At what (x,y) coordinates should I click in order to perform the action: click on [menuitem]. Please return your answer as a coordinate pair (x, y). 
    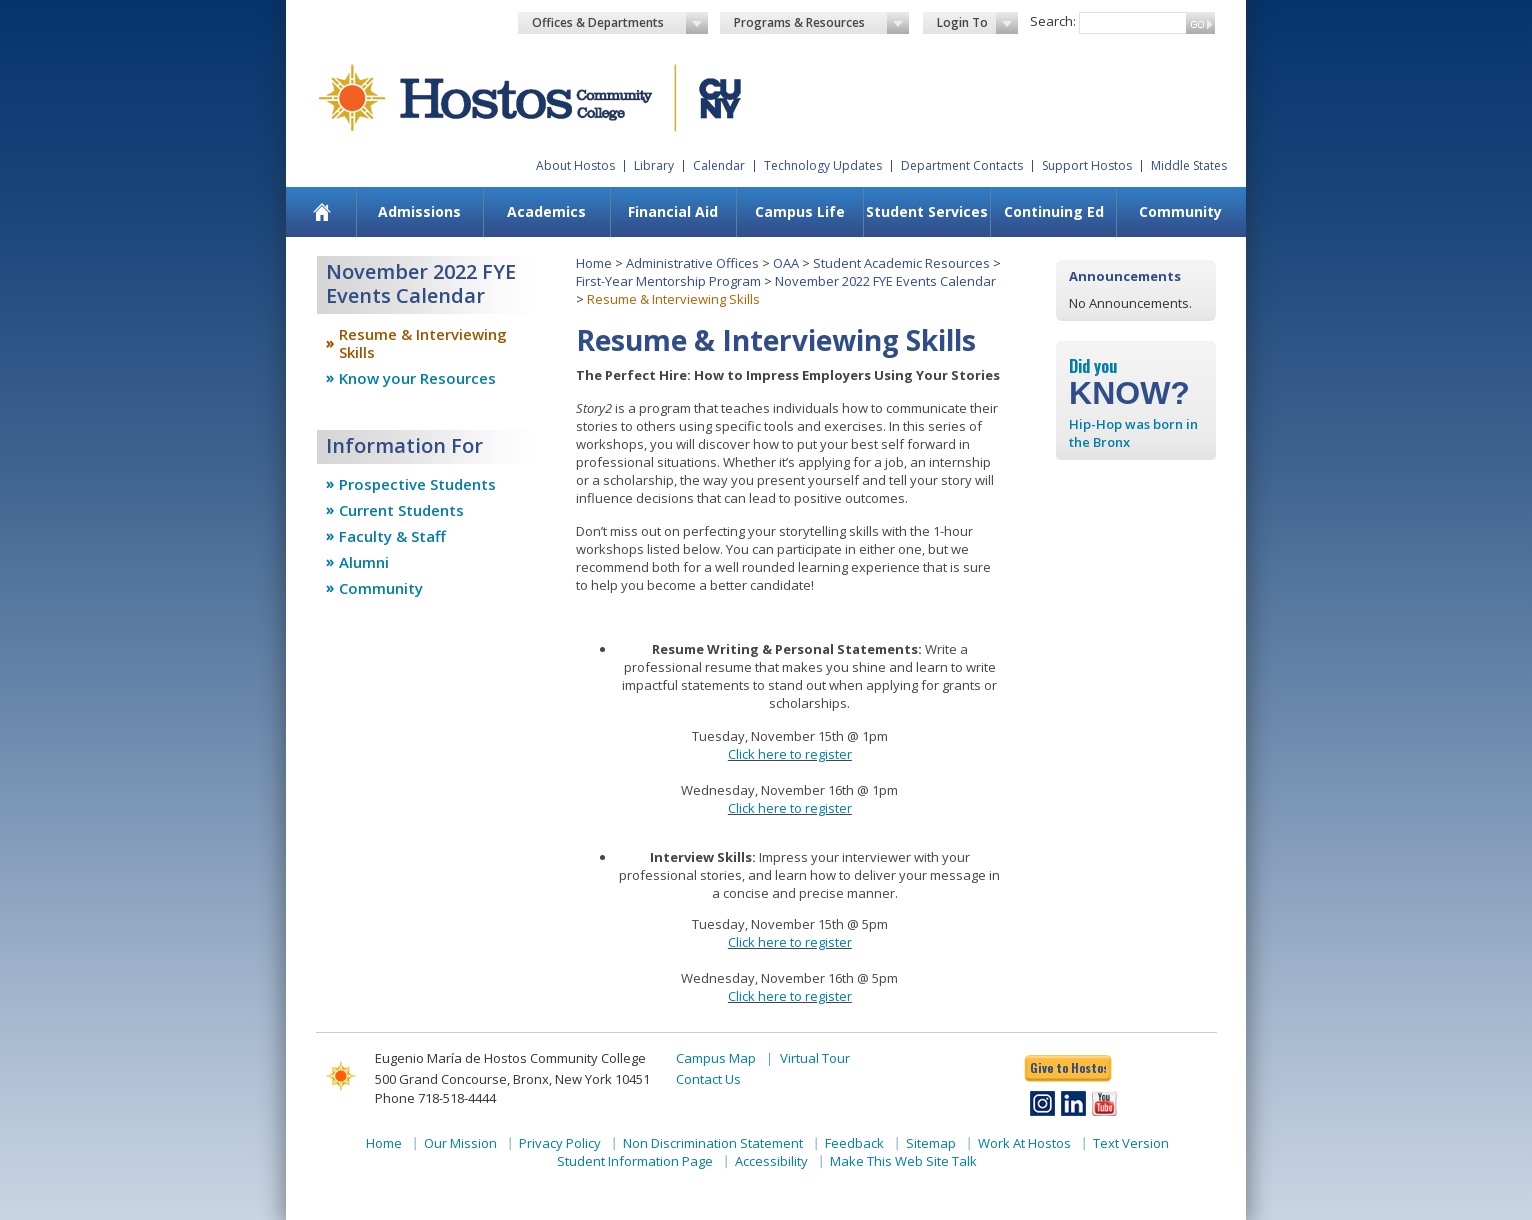
    Looking at the image, I should click on (322, 212).